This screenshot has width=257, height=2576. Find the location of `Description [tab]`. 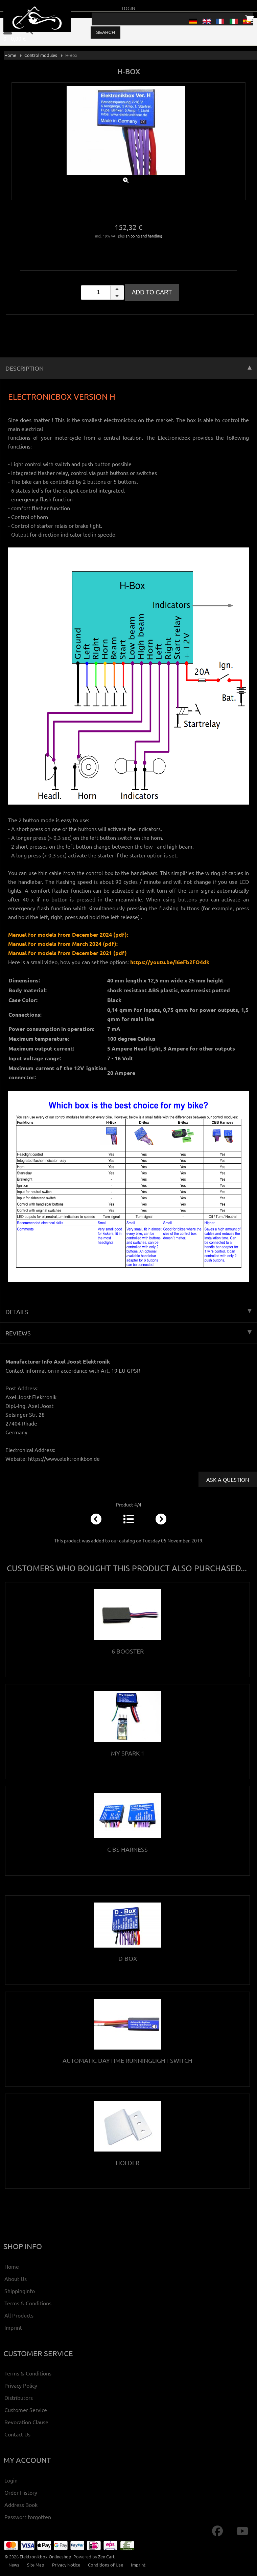

Description [tab] is located at coordinates (128, 368).